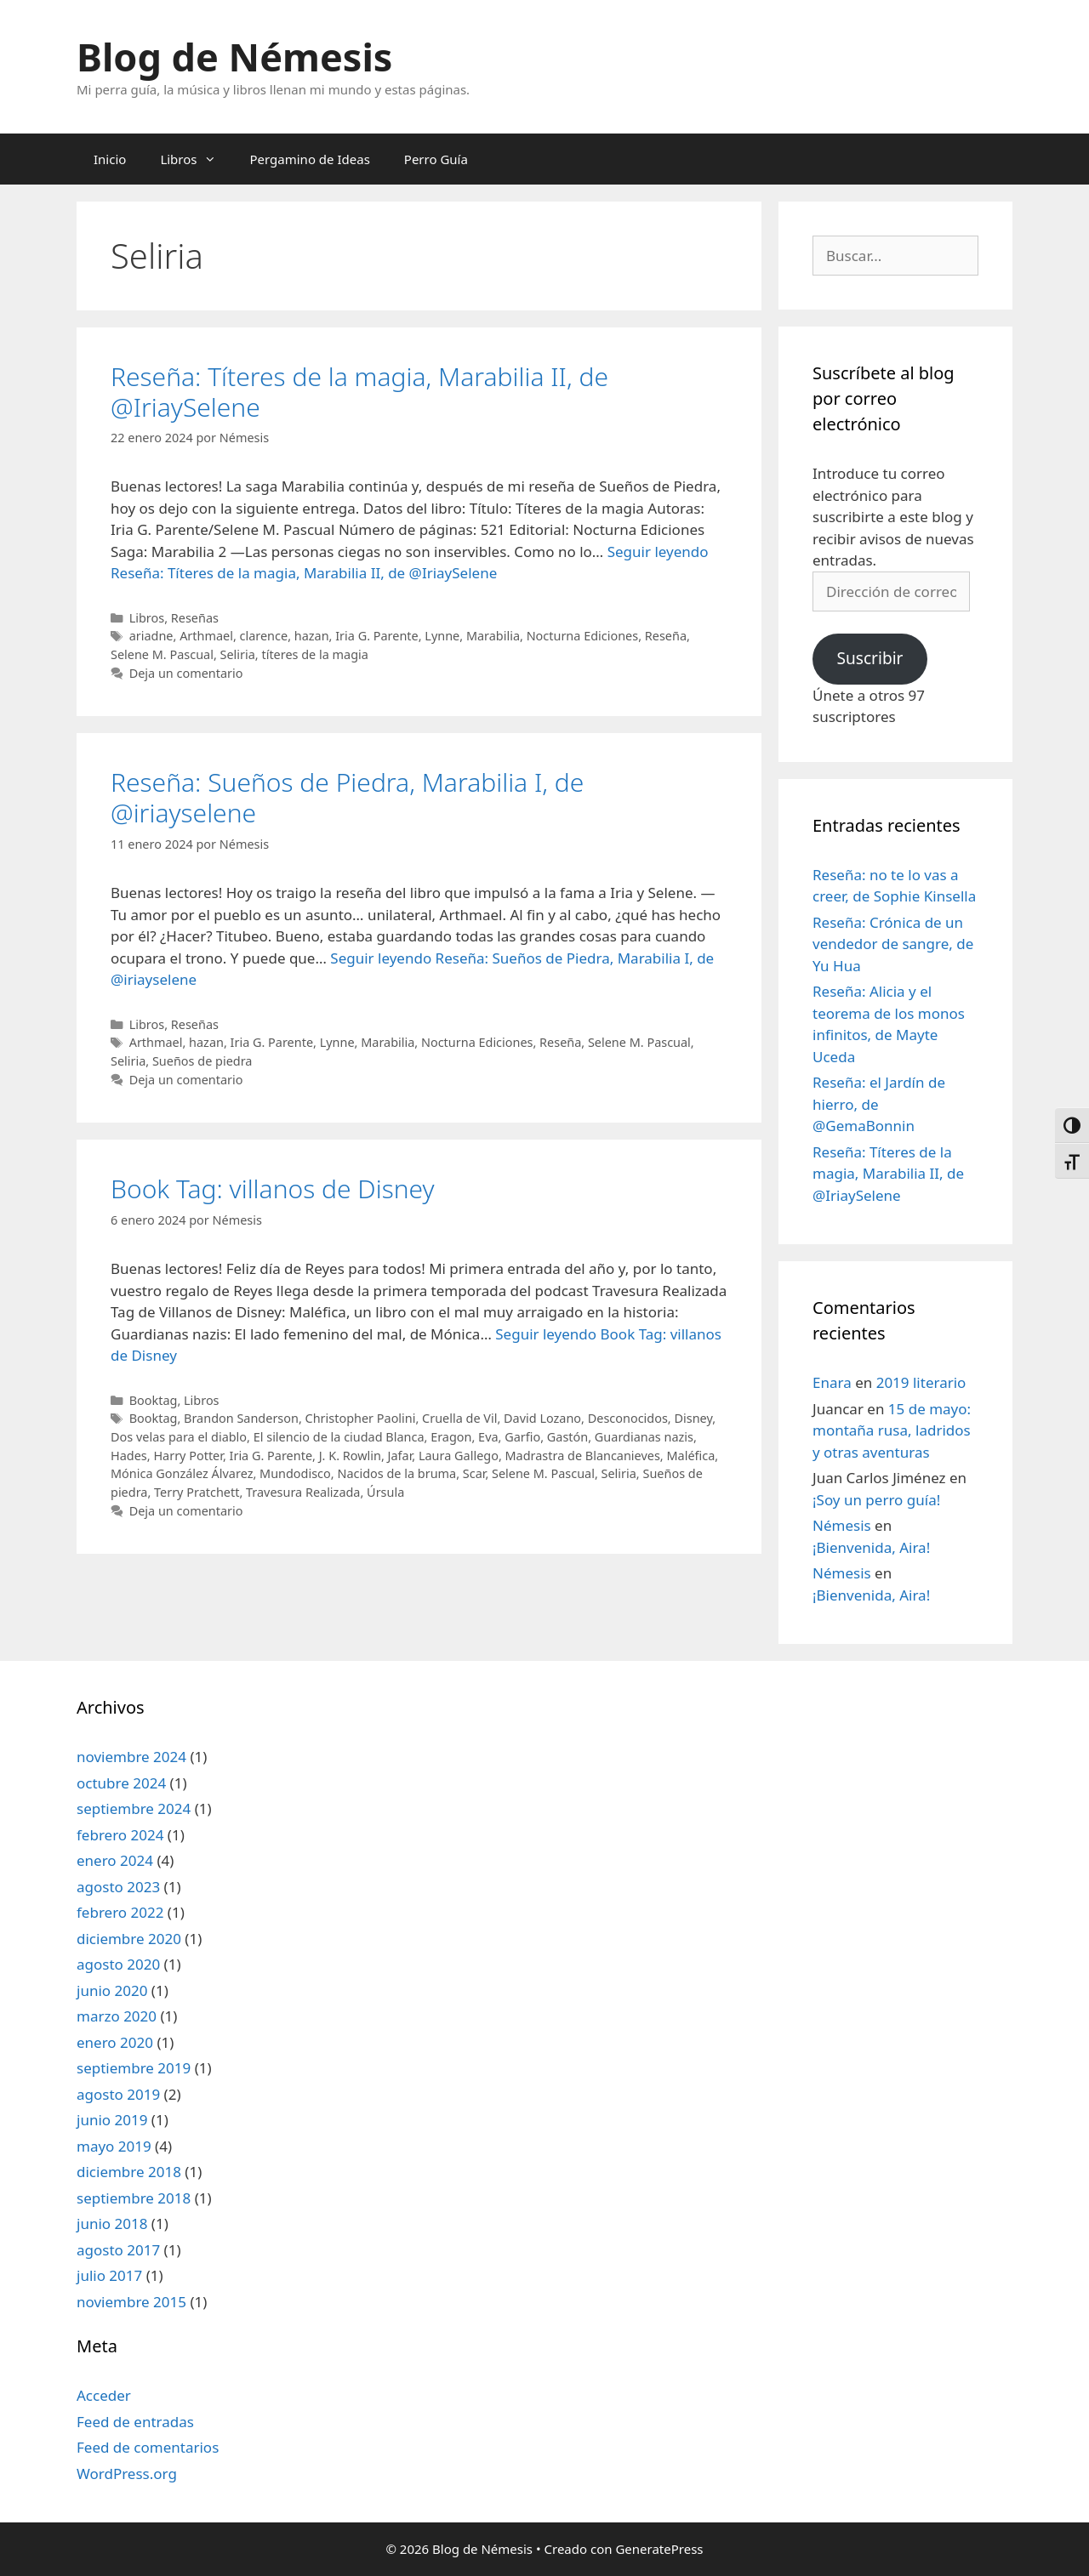  Describe the element at coordinates (583, 636) in the screenshot. I see `Nocturna Ediciones` at that location.